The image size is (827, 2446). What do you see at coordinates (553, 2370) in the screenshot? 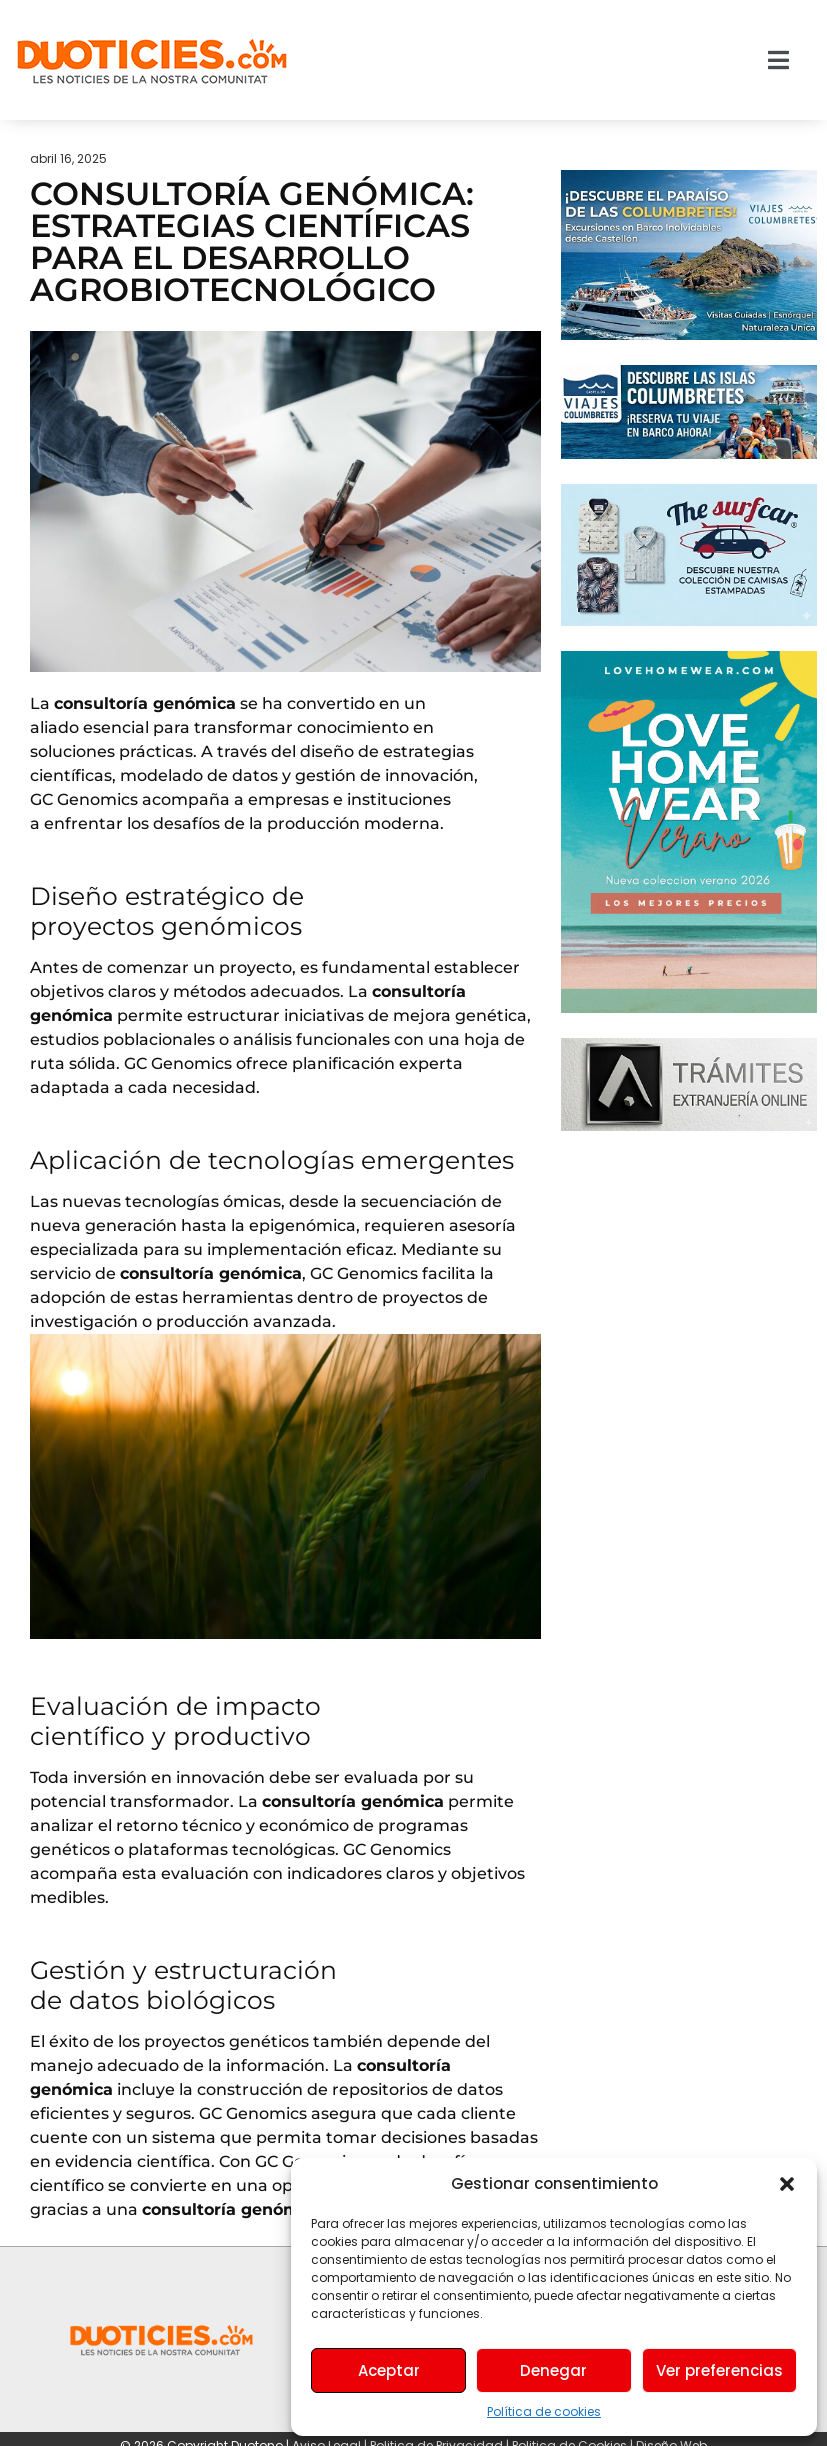
I see `Denegar` at bounding box center [553, 2370].